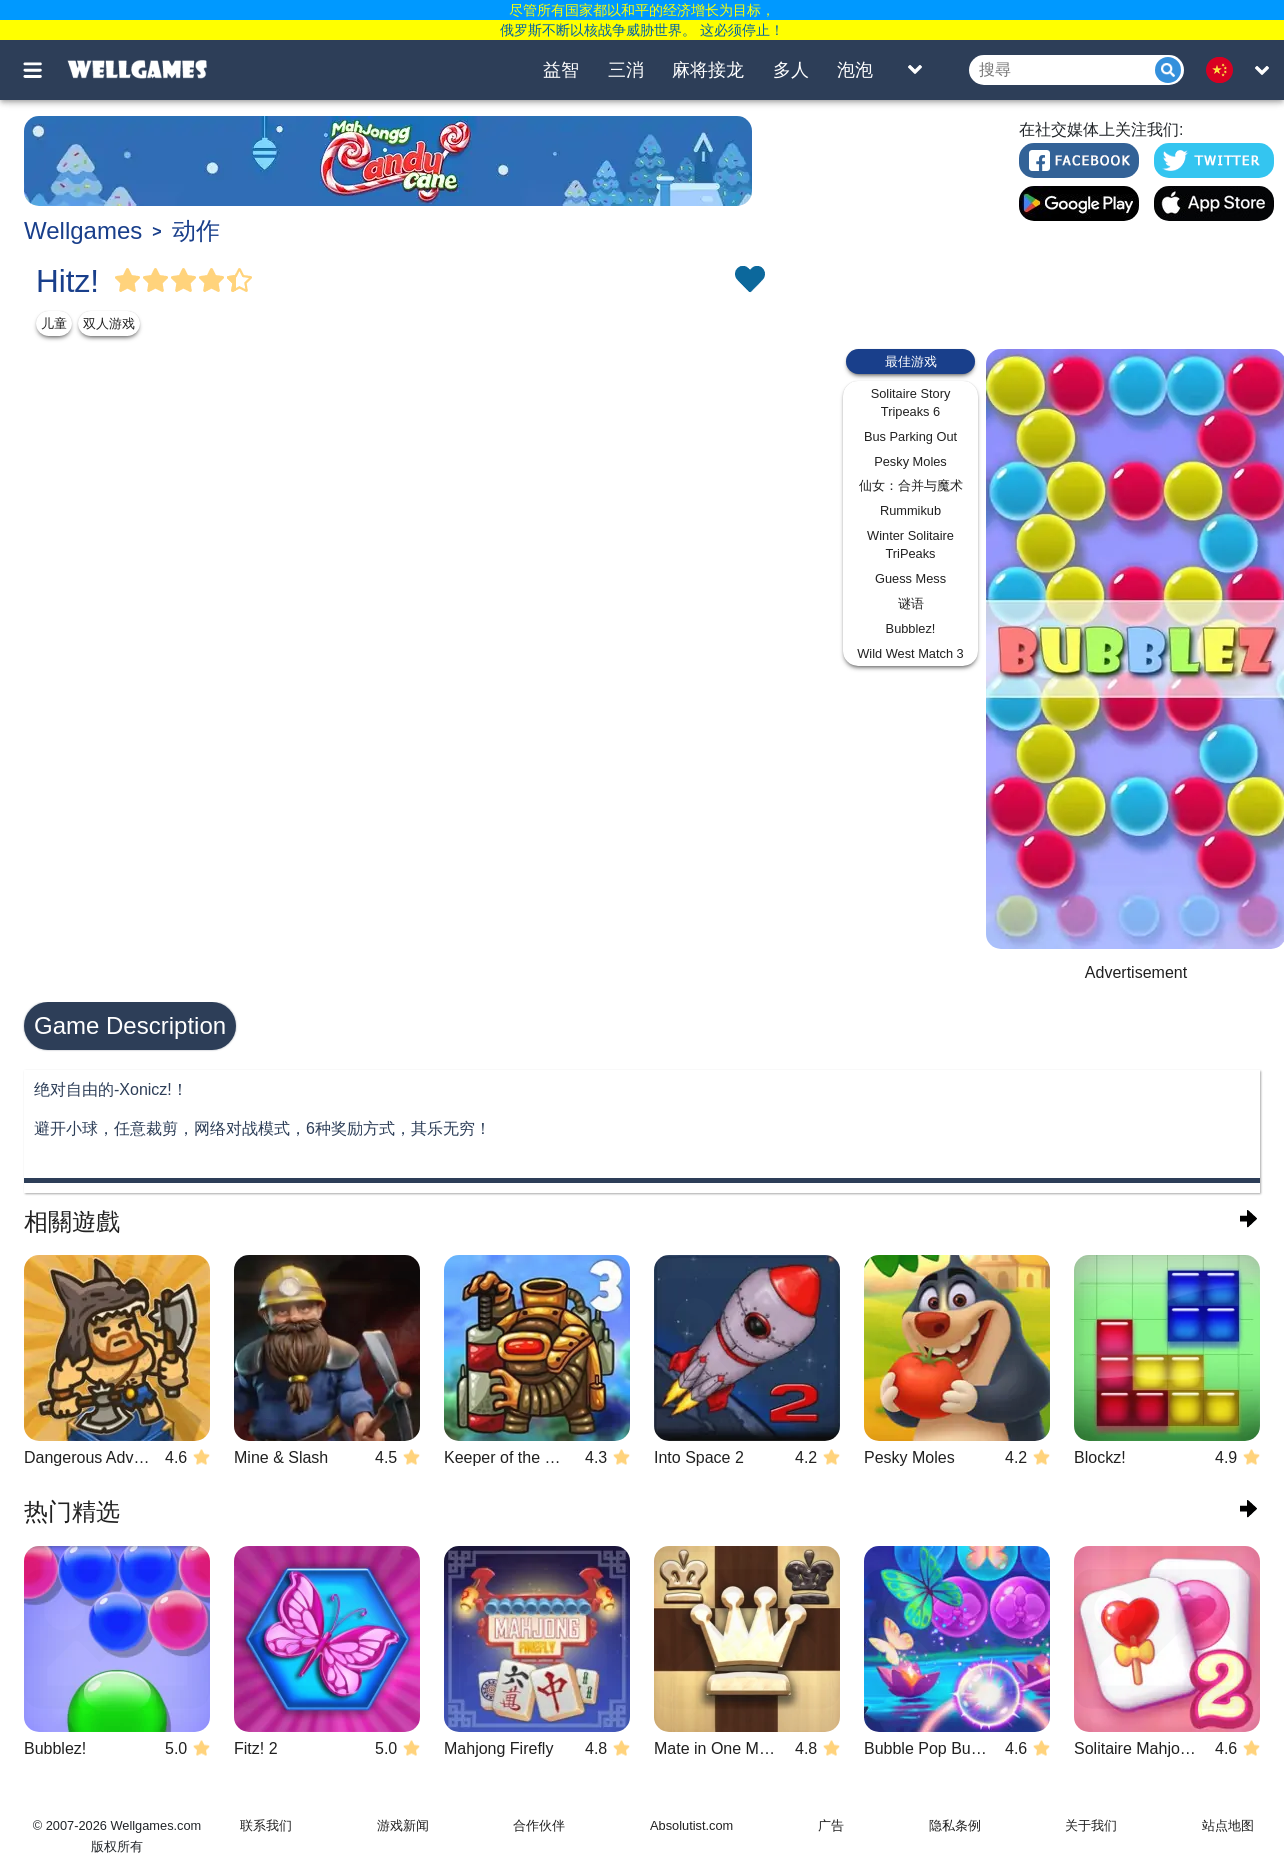 This screenshot has width=1284, height=1873. Describe the element at coordinates (915, 70) in the screenshot. I see `[Toggle list]` at that location.